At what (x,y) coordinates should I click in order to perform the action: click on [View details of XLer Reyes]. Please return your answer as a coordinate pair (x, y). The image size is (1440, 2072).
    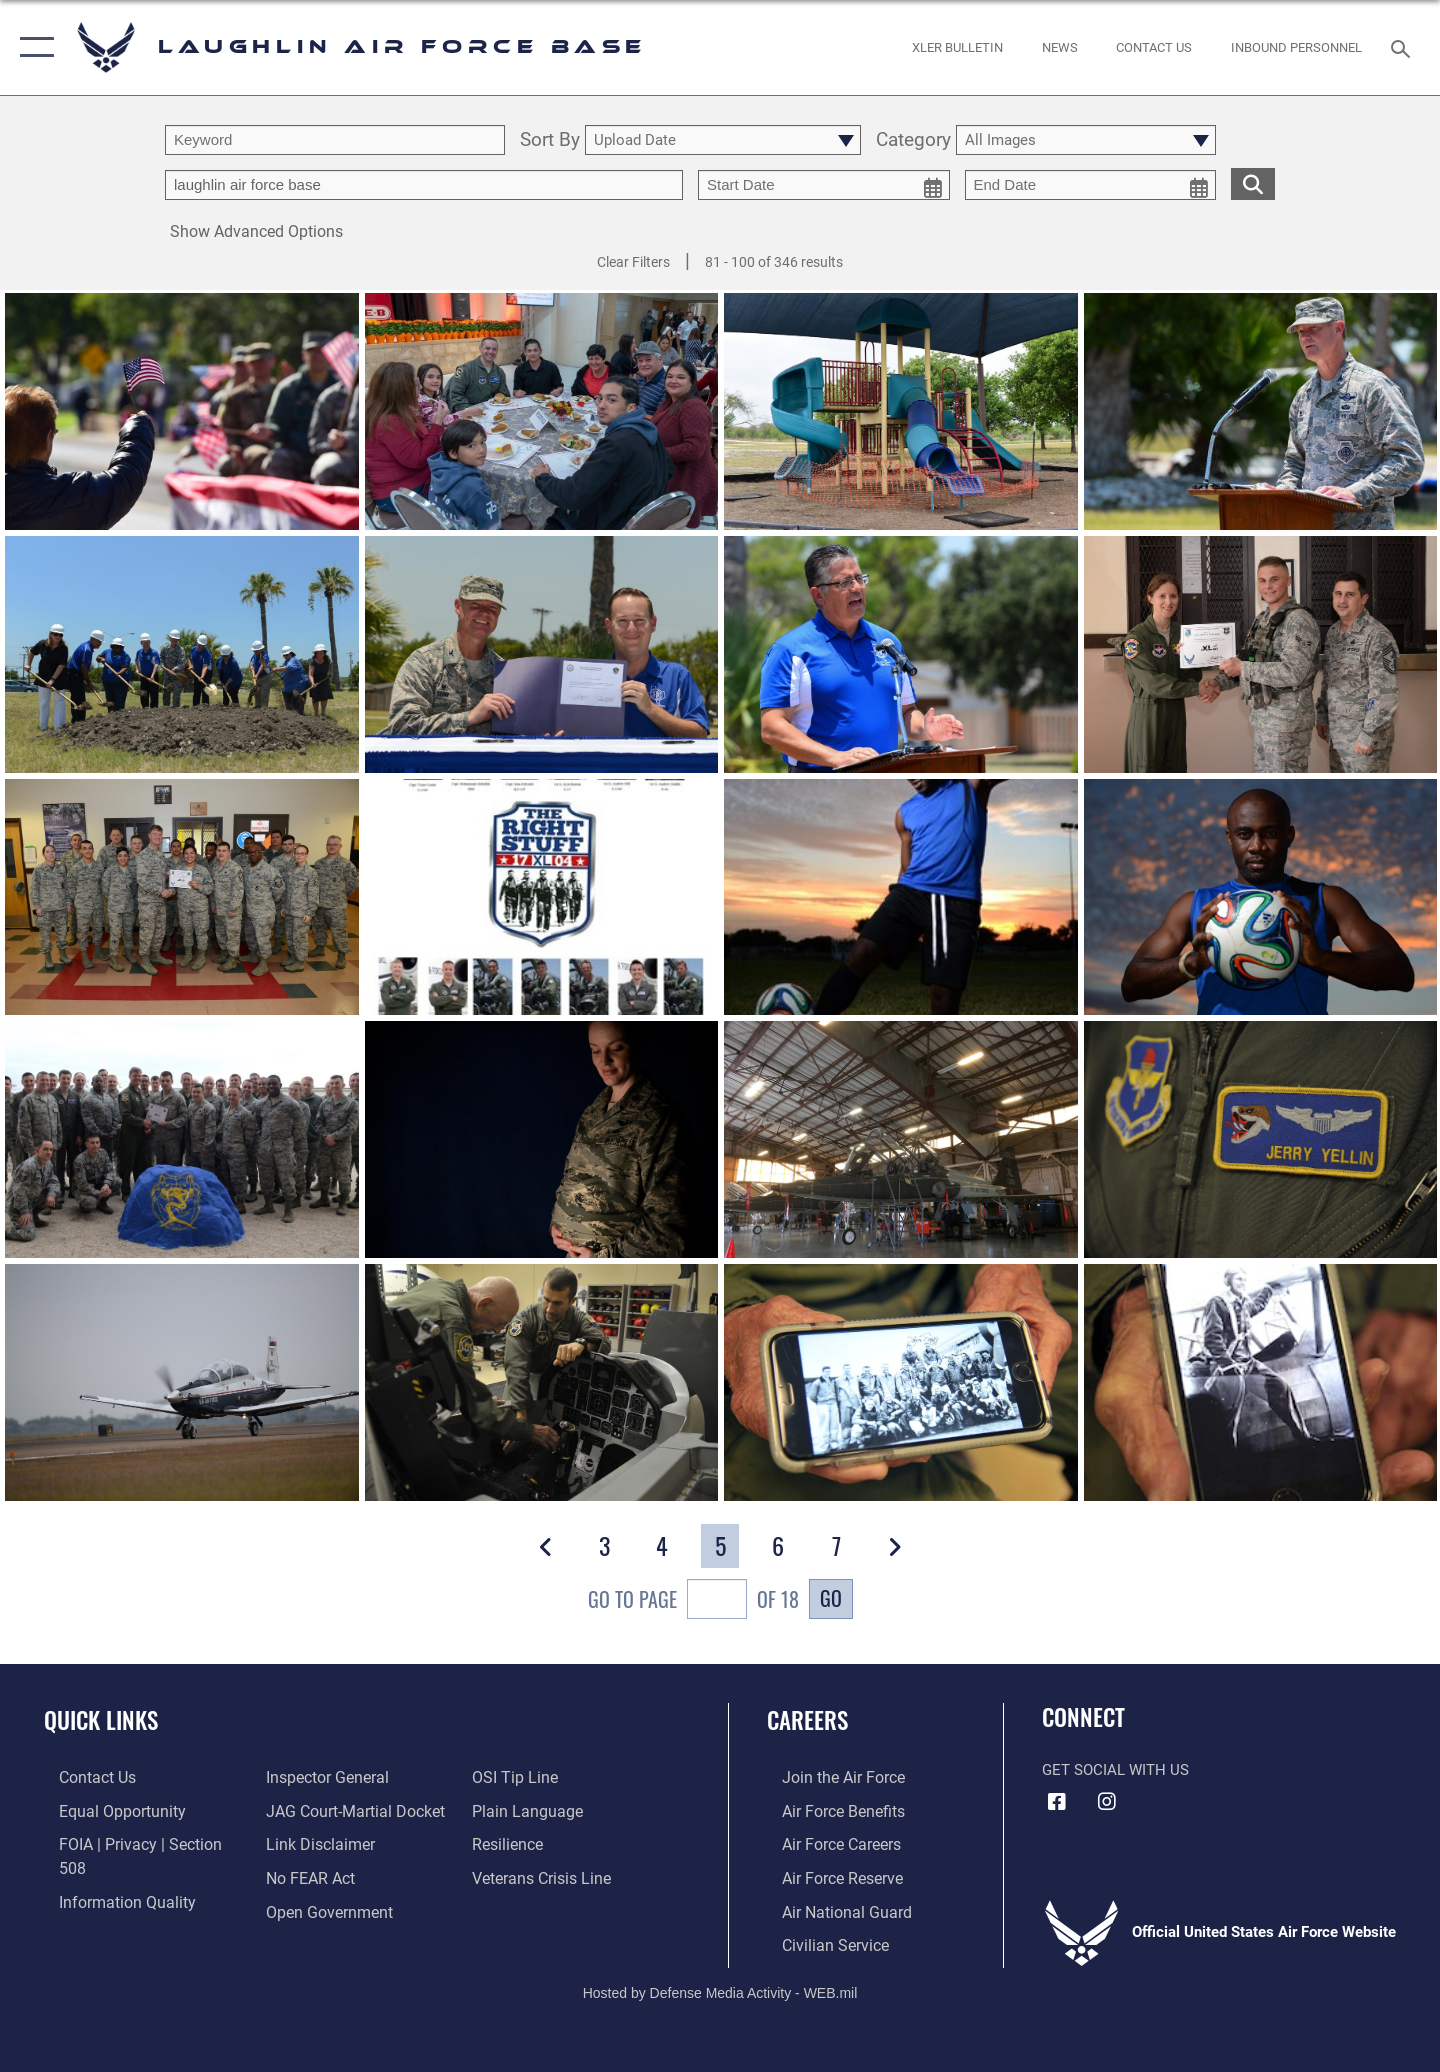
    Looking at the image, I should click on (182, 897).